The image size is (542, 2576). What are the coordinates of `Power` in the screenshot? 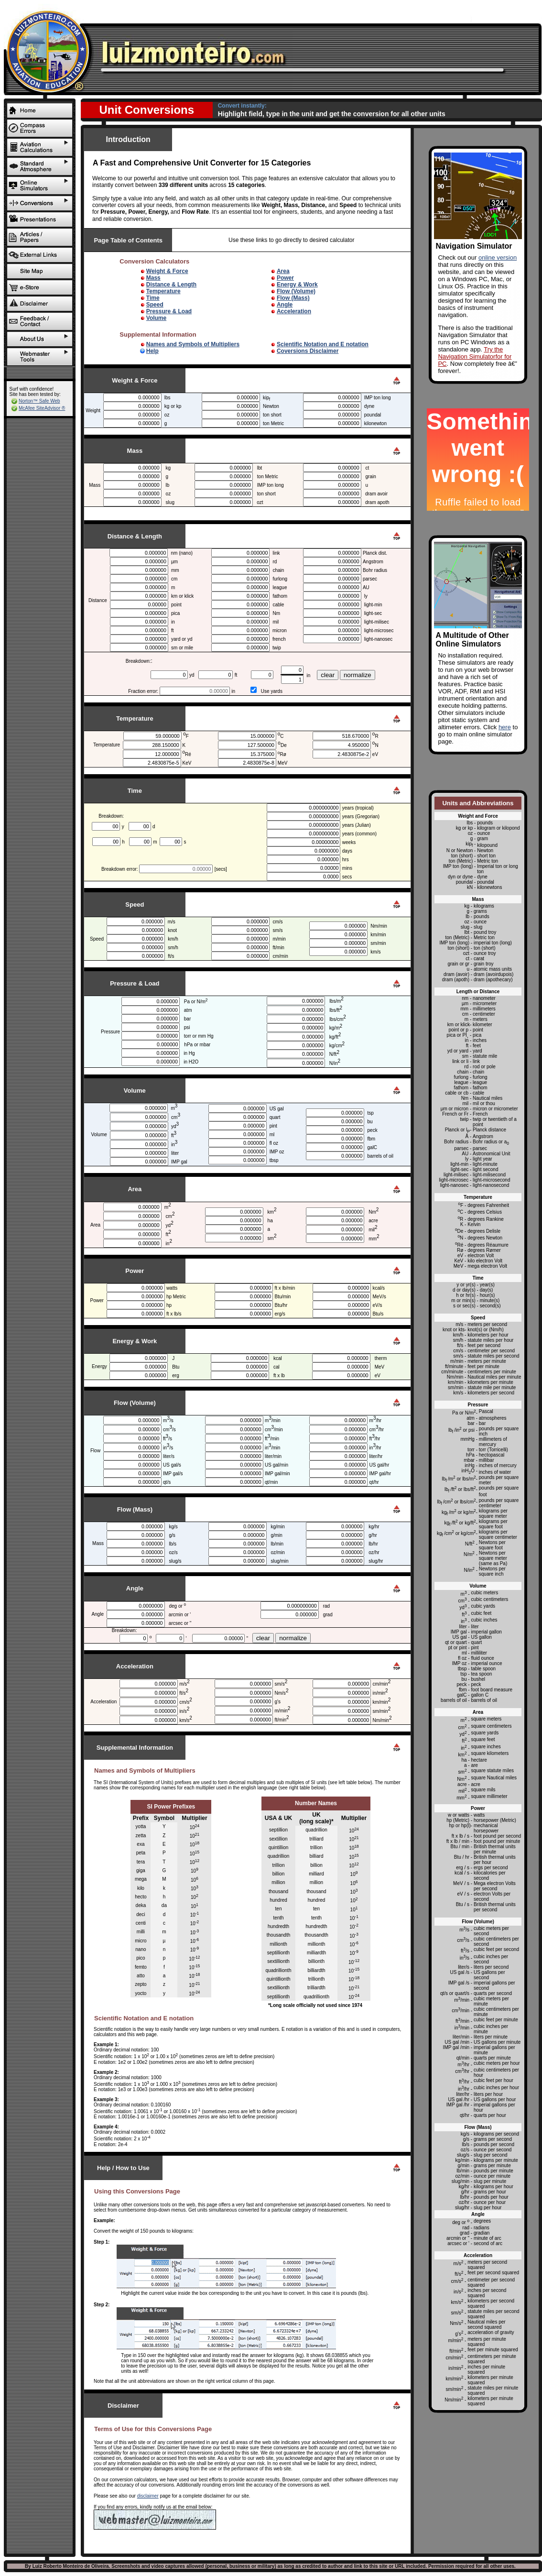 It's located at (285, 277).